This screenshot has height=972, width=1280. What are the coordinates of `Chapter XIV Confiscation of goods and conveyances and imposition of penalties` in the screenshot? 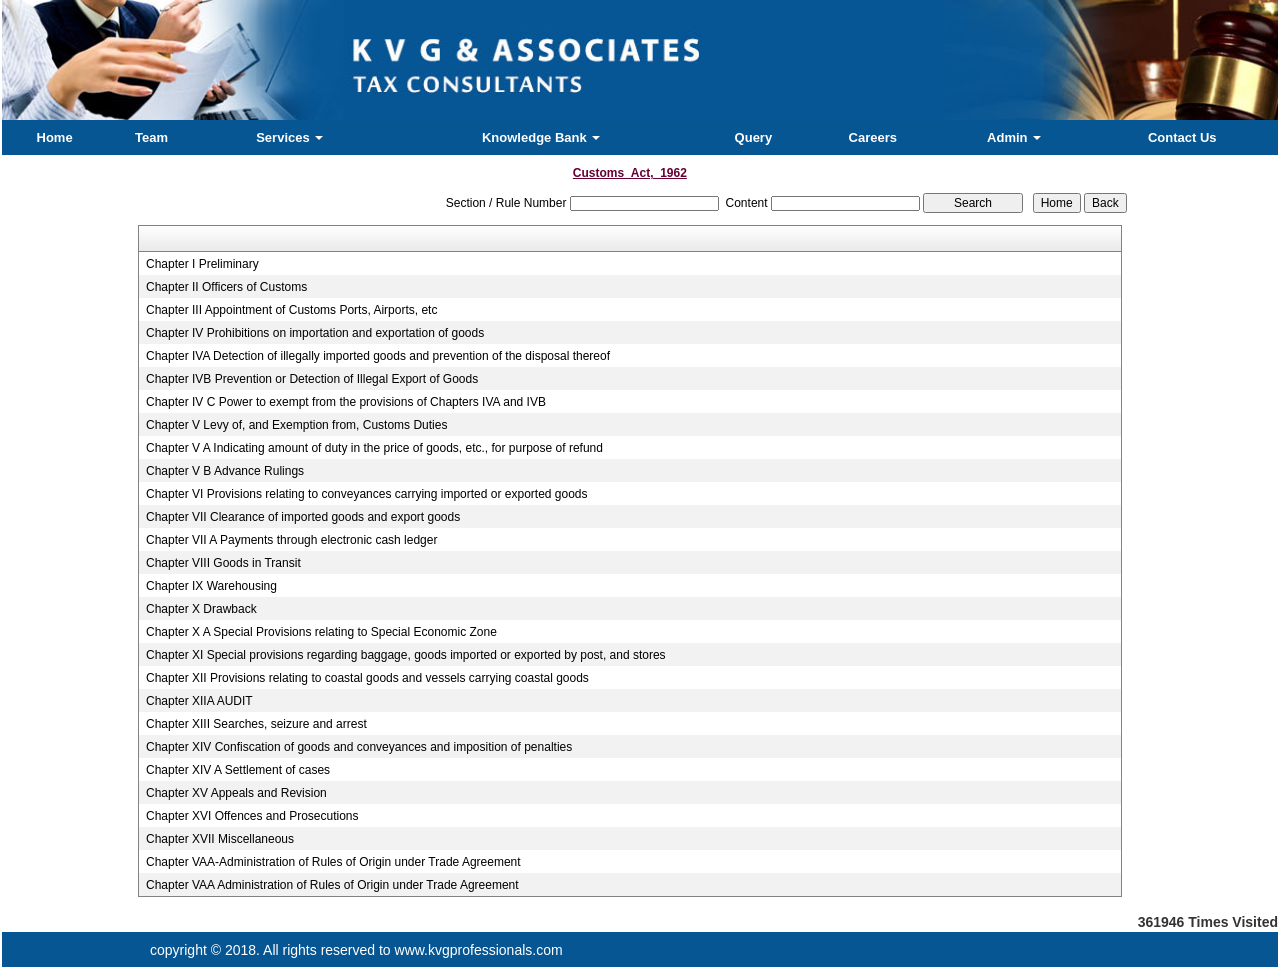 It's located at (359, 747).